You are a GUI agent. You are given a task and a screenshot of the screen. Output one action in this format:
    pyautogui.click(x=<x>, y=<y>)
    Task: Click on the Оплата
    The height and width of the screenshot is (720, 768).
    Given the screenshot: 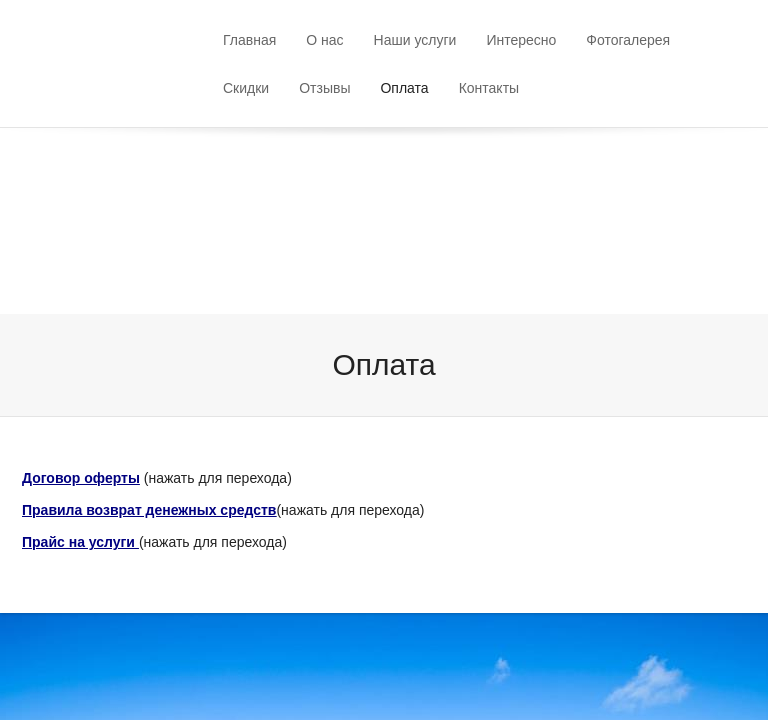 What is the action you would take?
    pyautogui.click(x=404, y=88)
    